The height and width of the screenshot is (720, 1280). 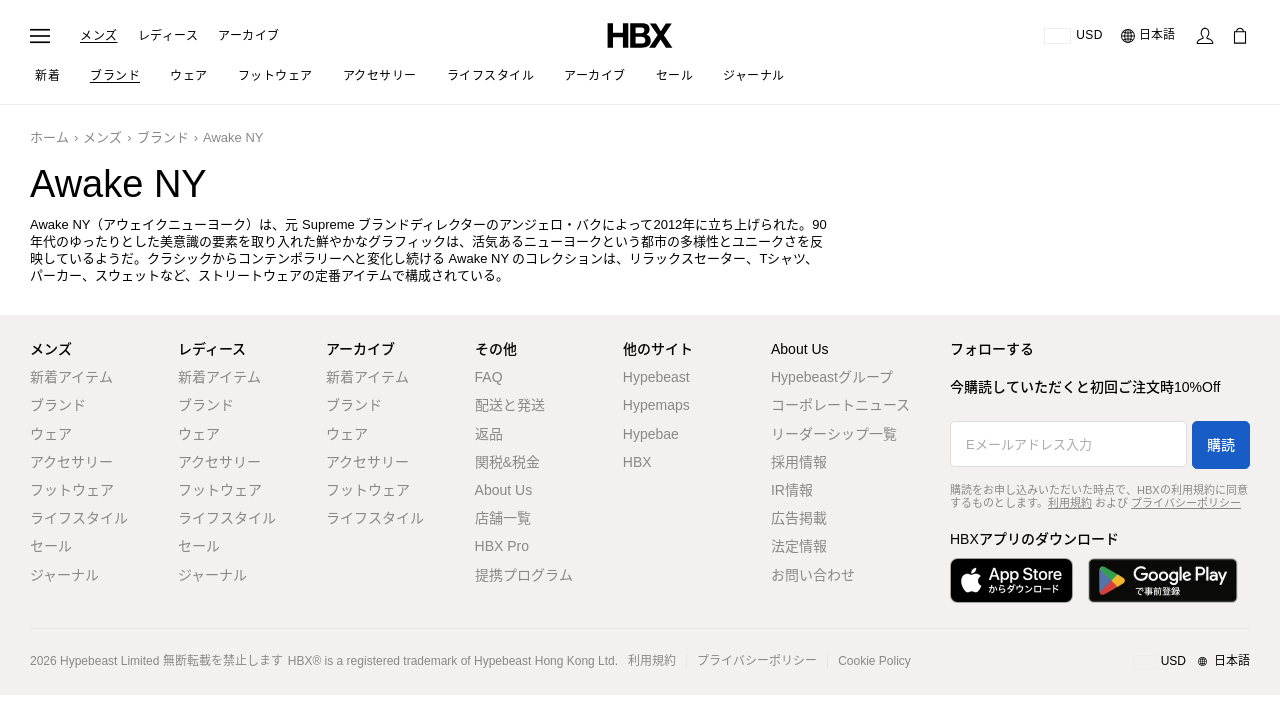 What do you see at coordinates (502, 546) in the screenshot?
I see `HBX Pro` at bounding box center [502, 546].